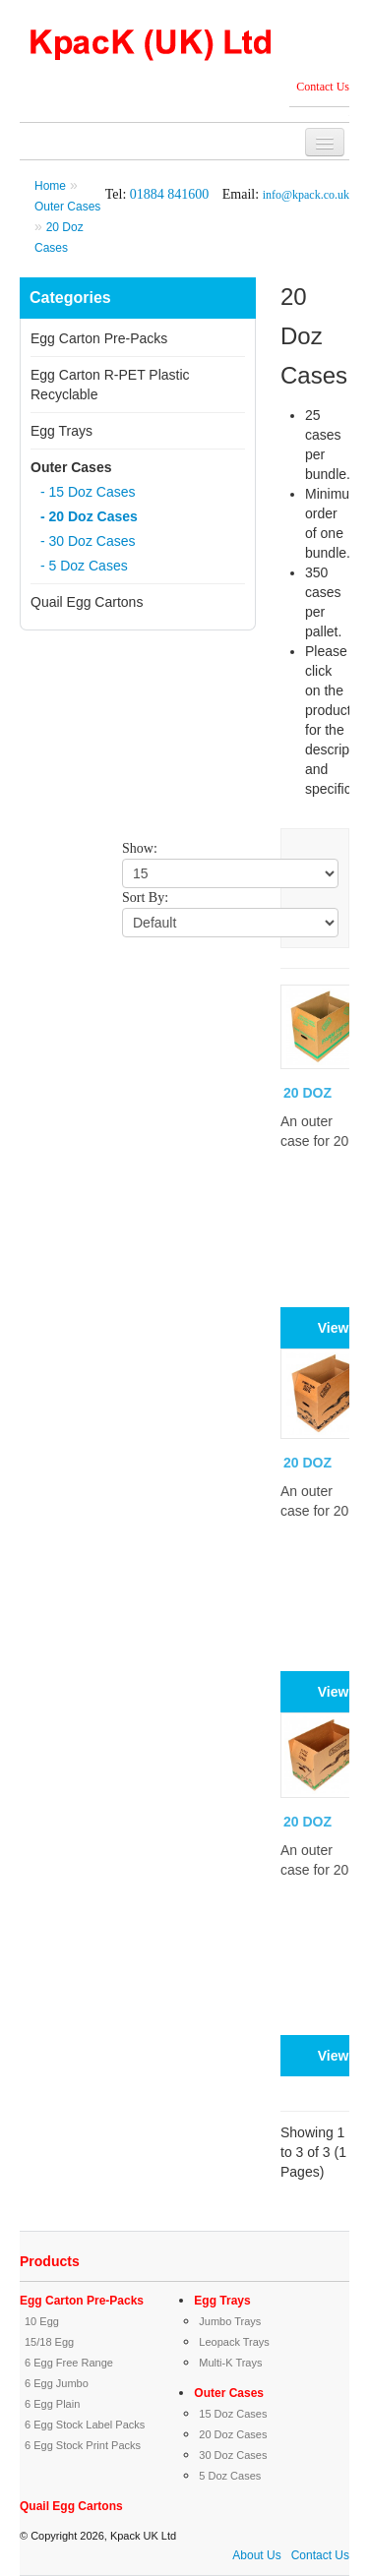 The width and height of the screenshot is (369, 2576). I want to click on Outer Cases, so click(67, 206).